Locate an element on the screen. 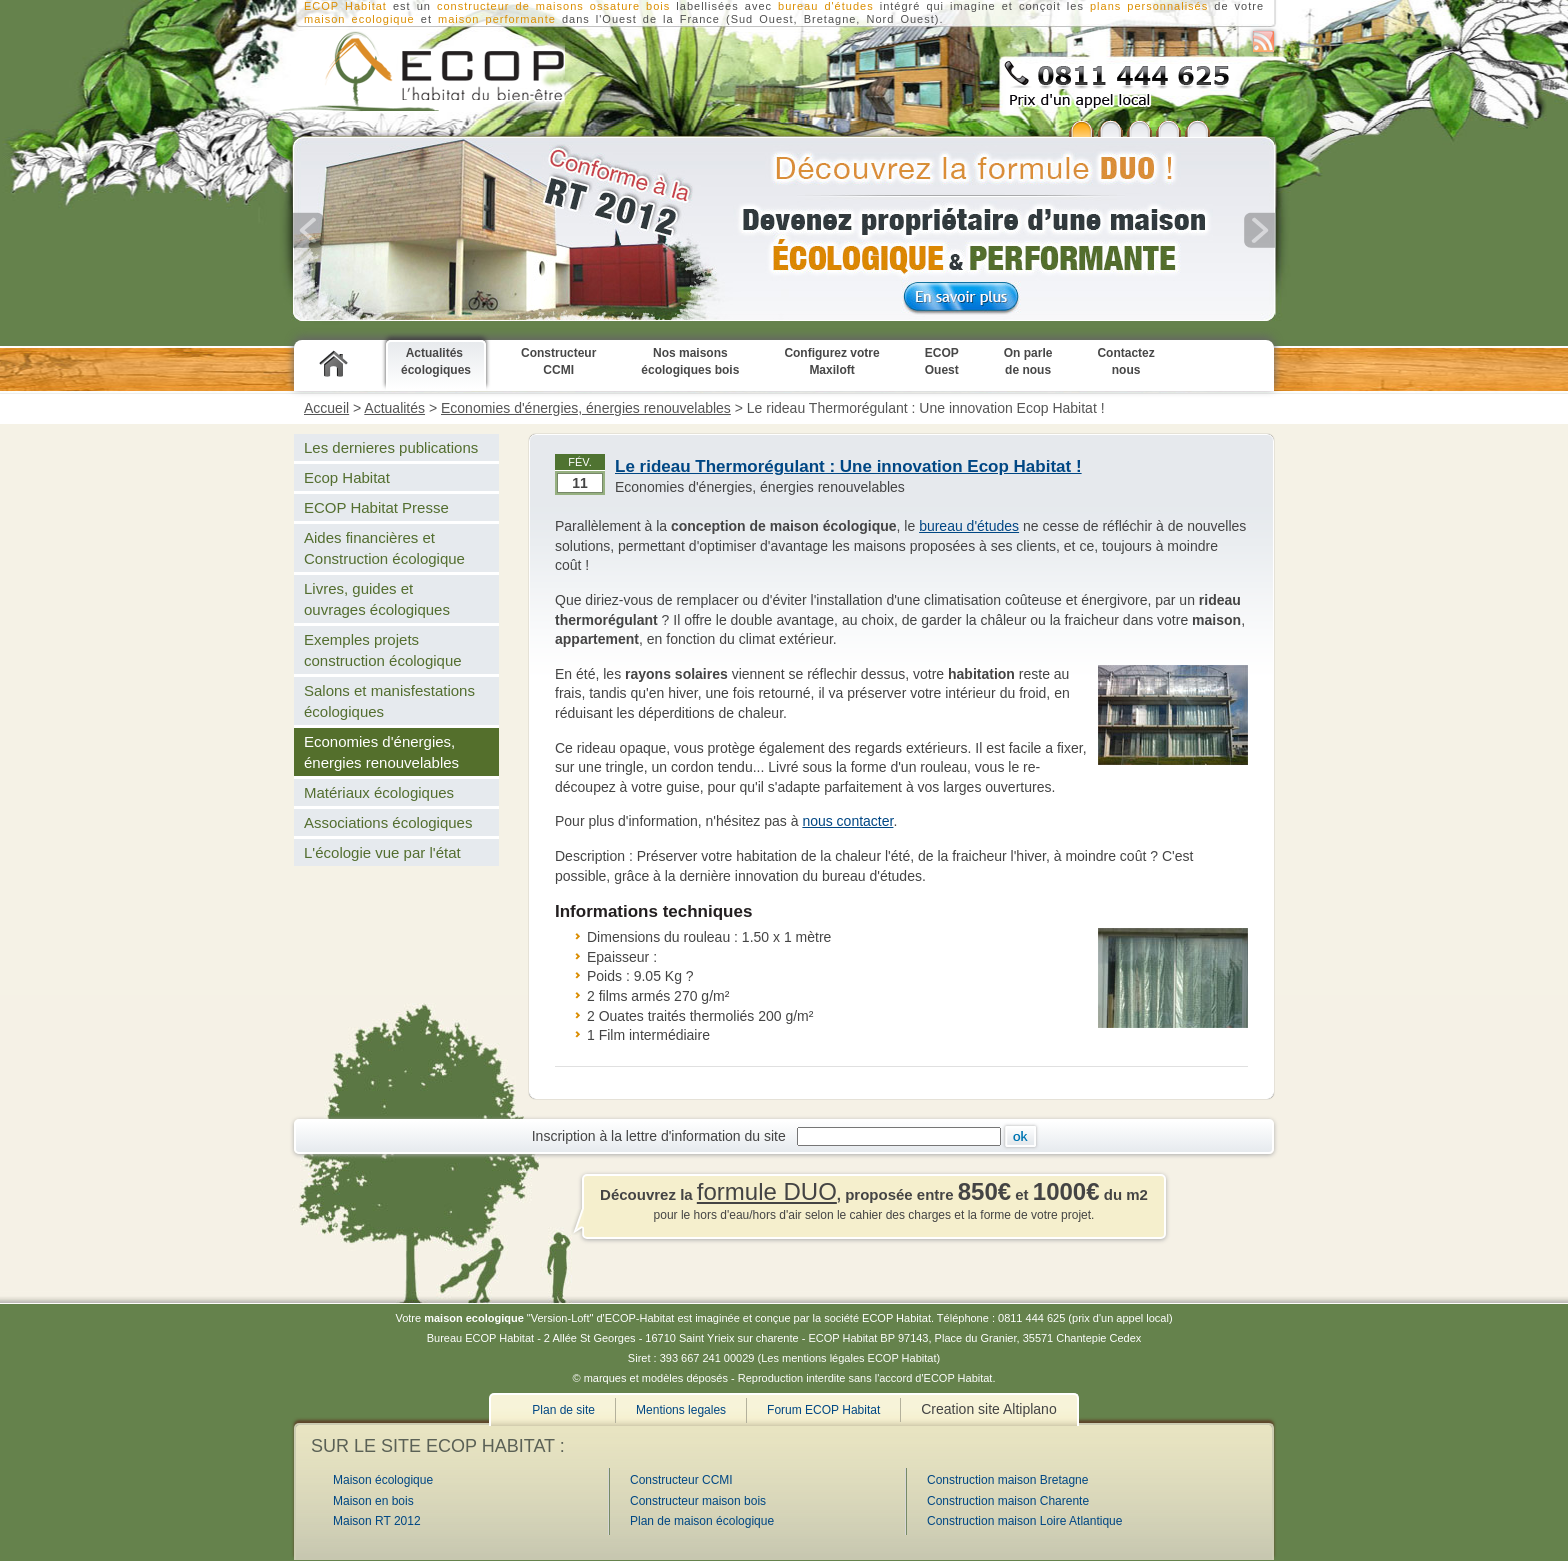  Accueil is located at coordinates (326, 408).